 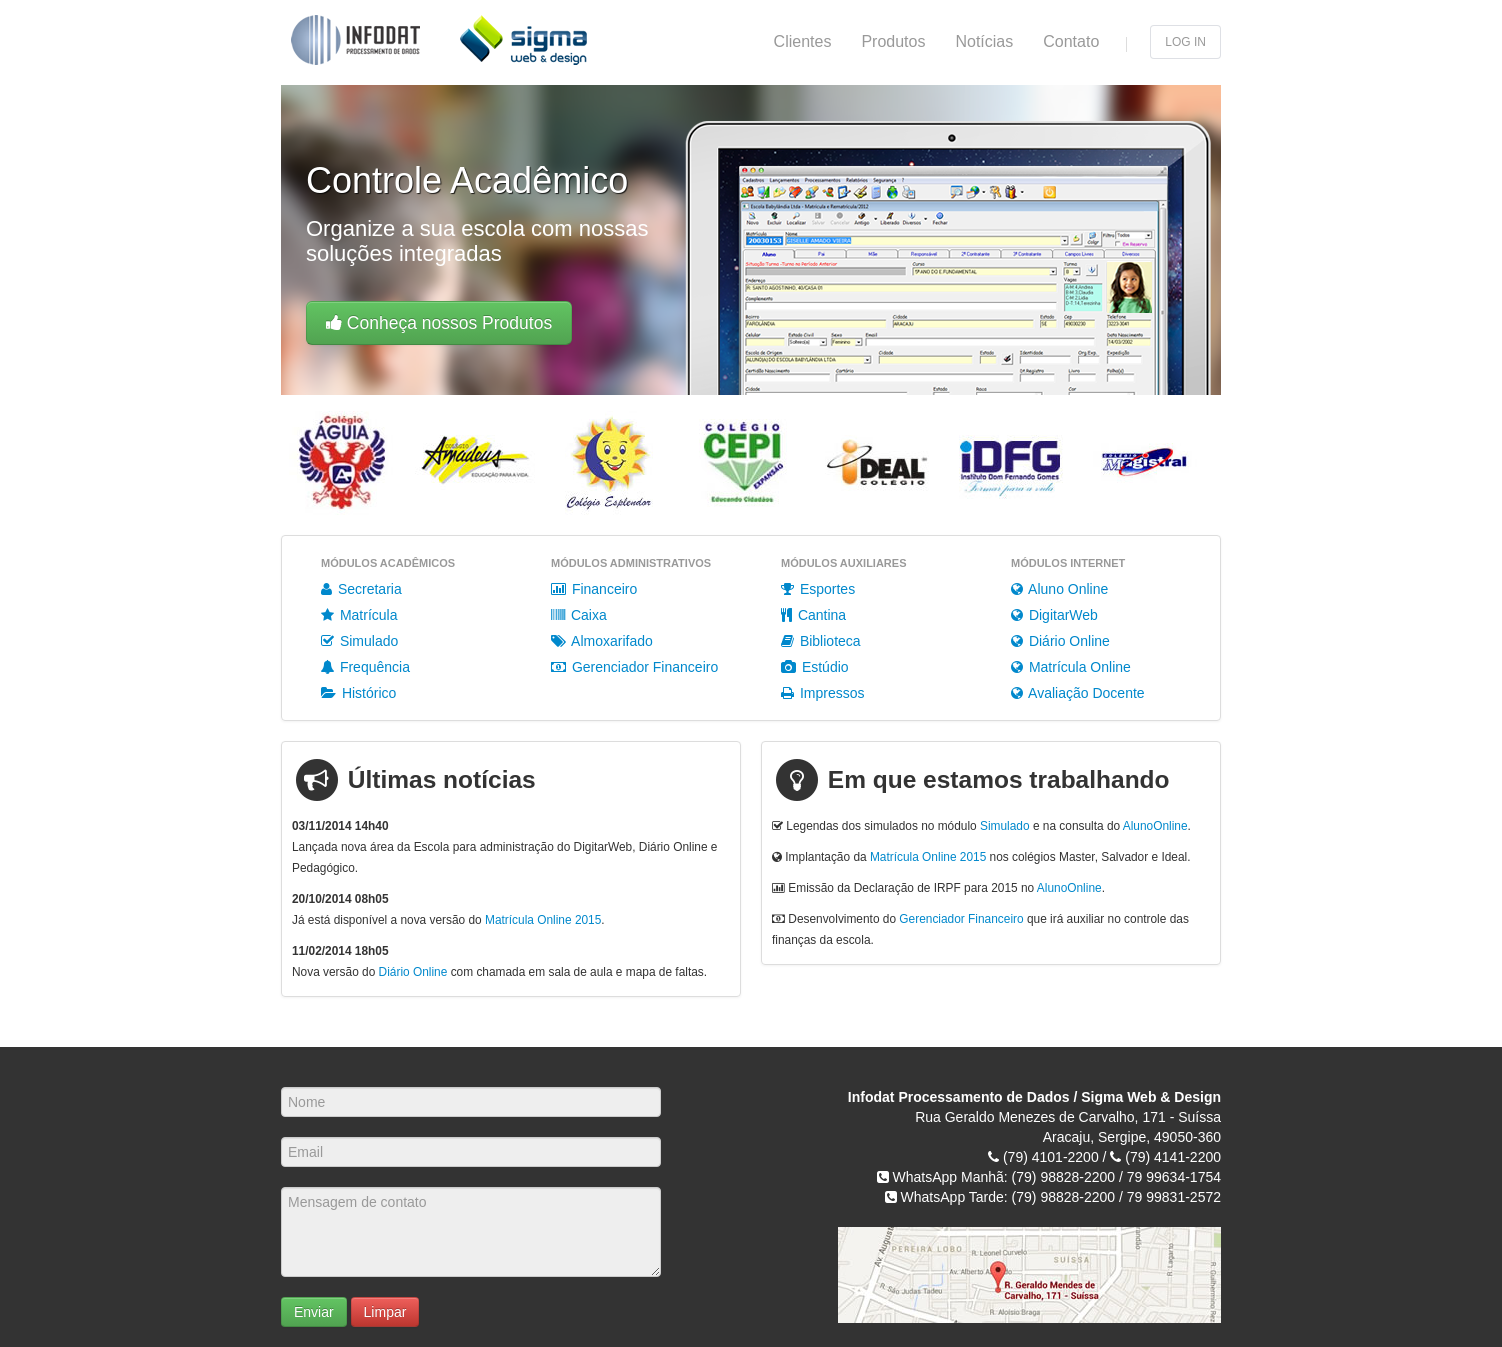 I want to click on Frequência, so click(x=365, y=667).